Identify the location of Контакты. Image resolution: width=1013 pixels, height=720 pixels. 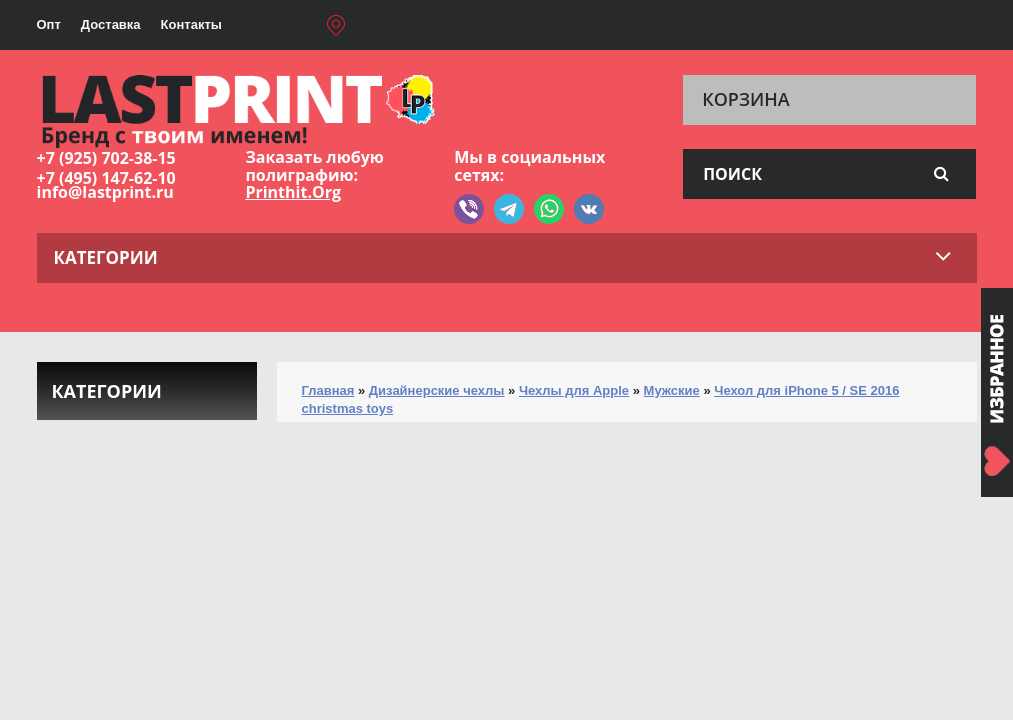
(191, 24).